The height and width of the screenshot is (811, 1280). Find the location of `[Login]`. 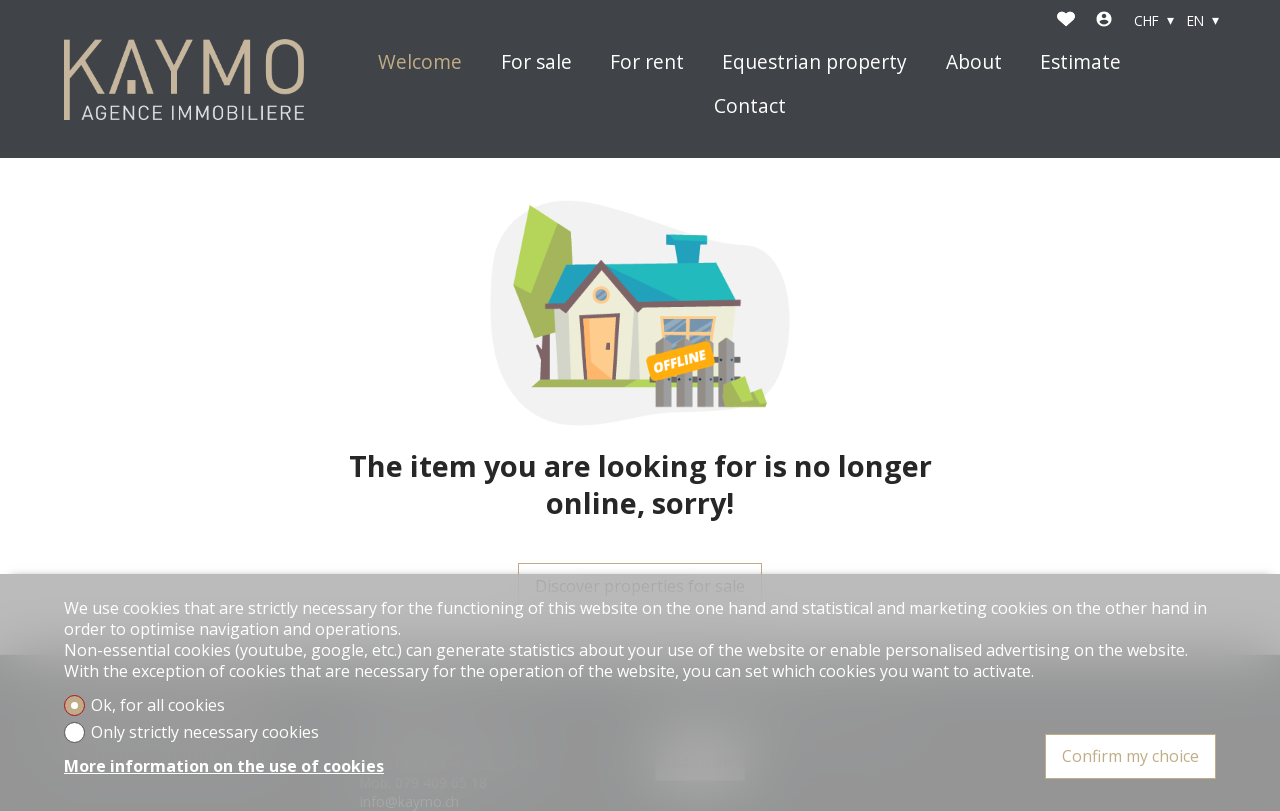

[Login] is located at coordinates (1104, 21).